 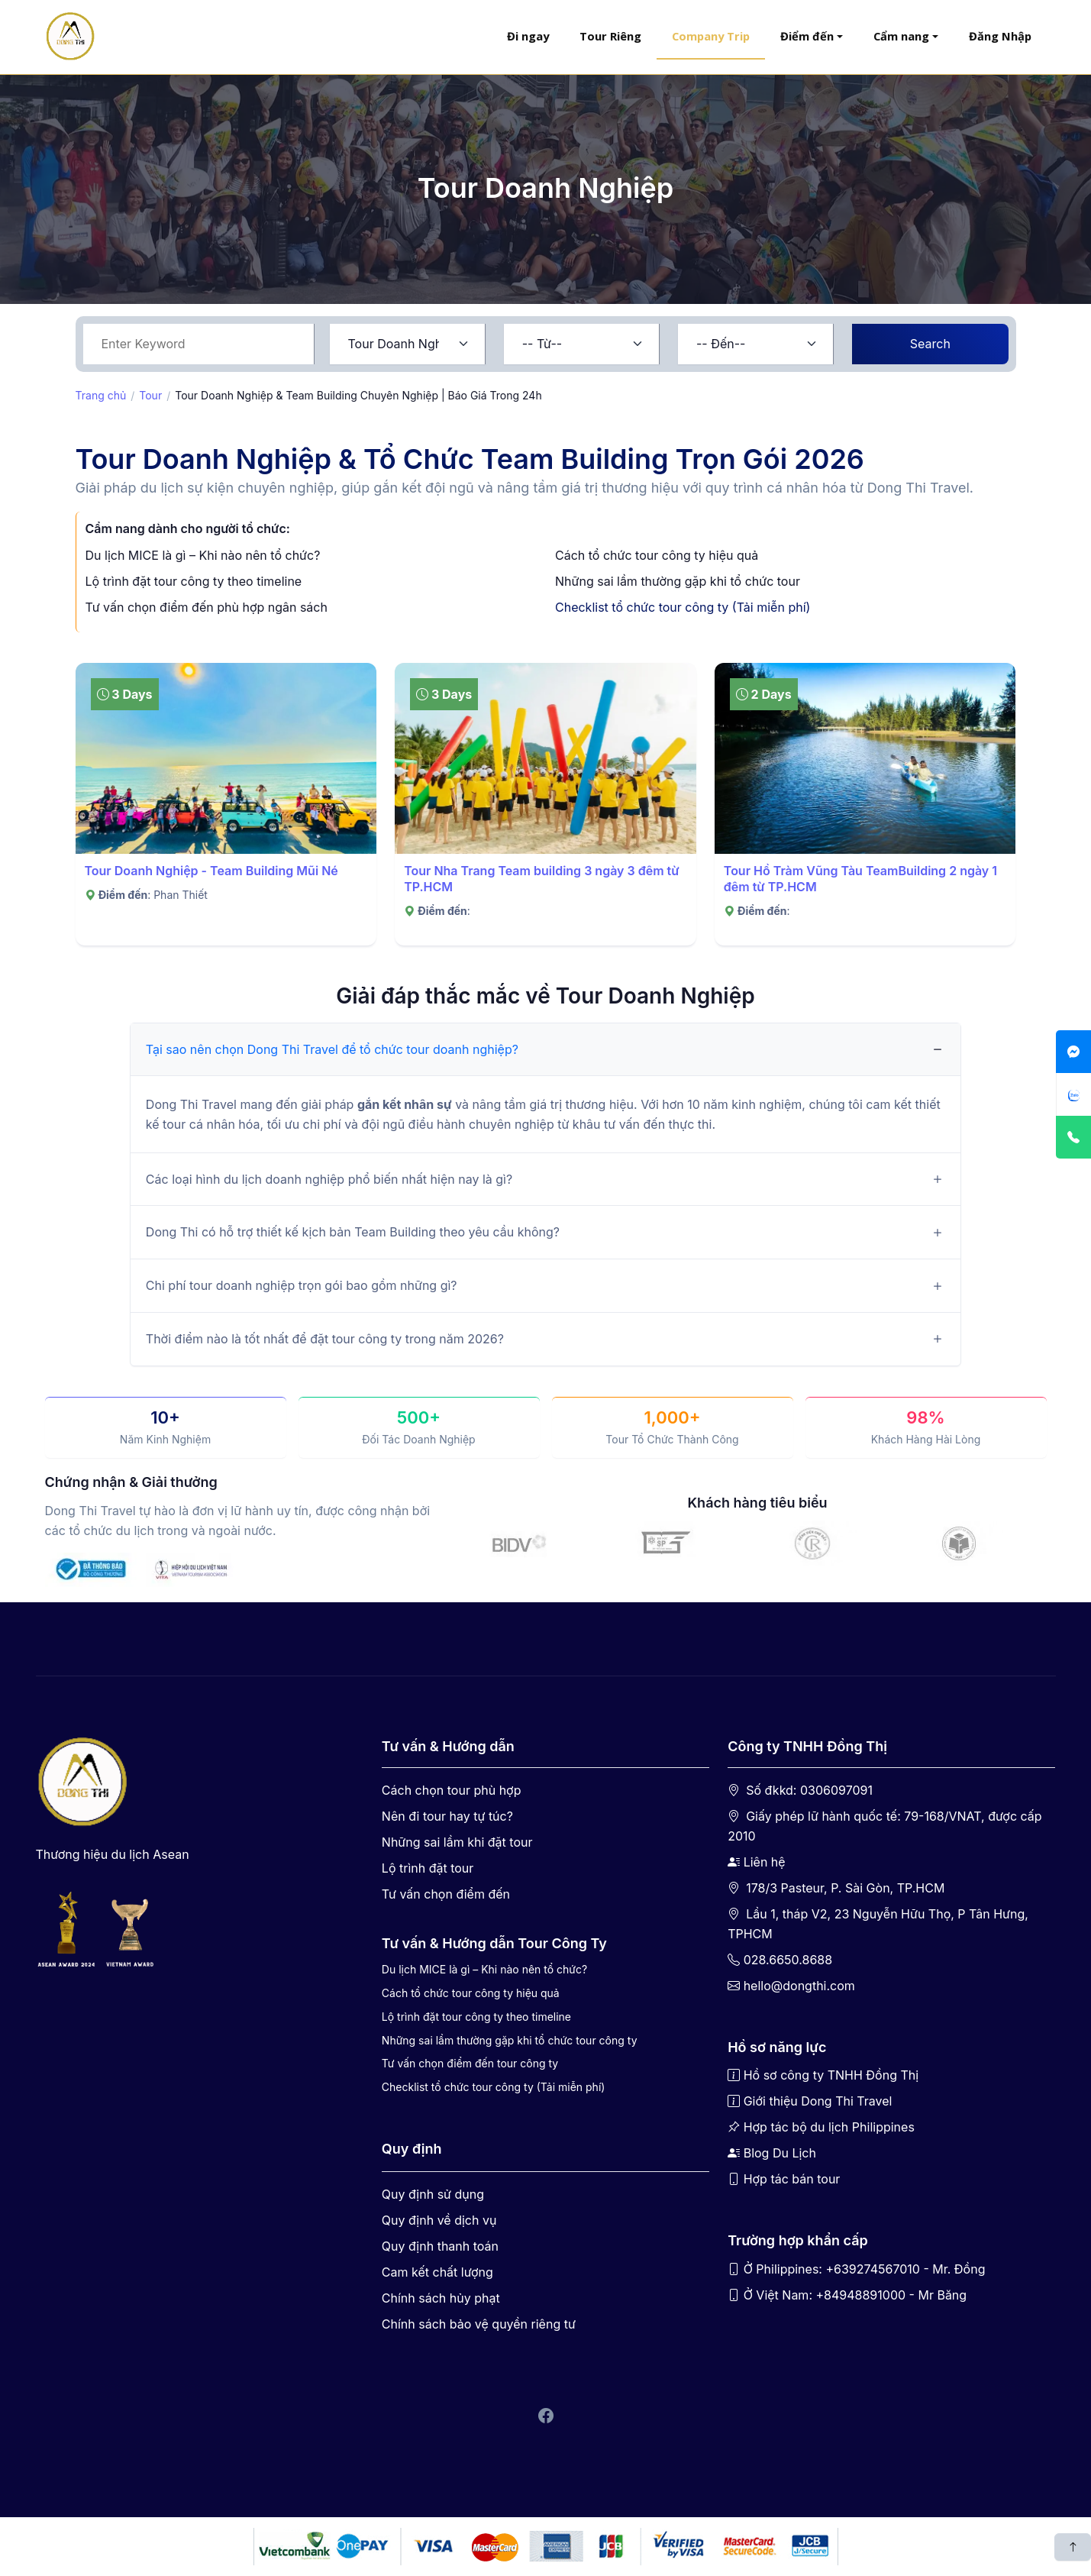 What do you see at coordinates (325, 1338) in the screenshot?
I see `Thời điểm nào là tốt nhất để đặt tour công ty trong năm 2026?` at bounding box center [325, 1338].